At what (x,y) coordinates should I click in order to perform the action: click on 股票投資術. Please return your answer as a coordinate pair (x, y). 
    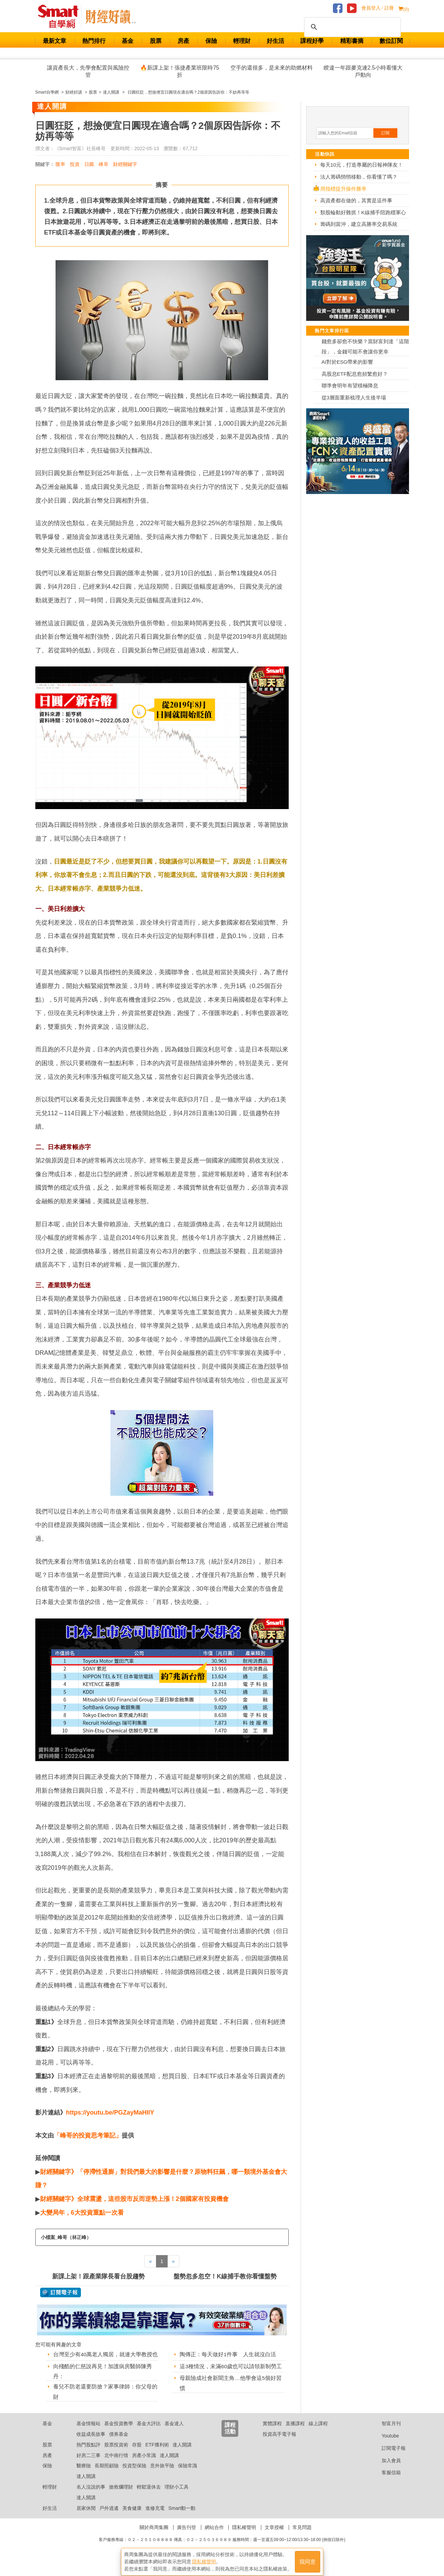
    Looking at the image, I should click on (116, 2453).